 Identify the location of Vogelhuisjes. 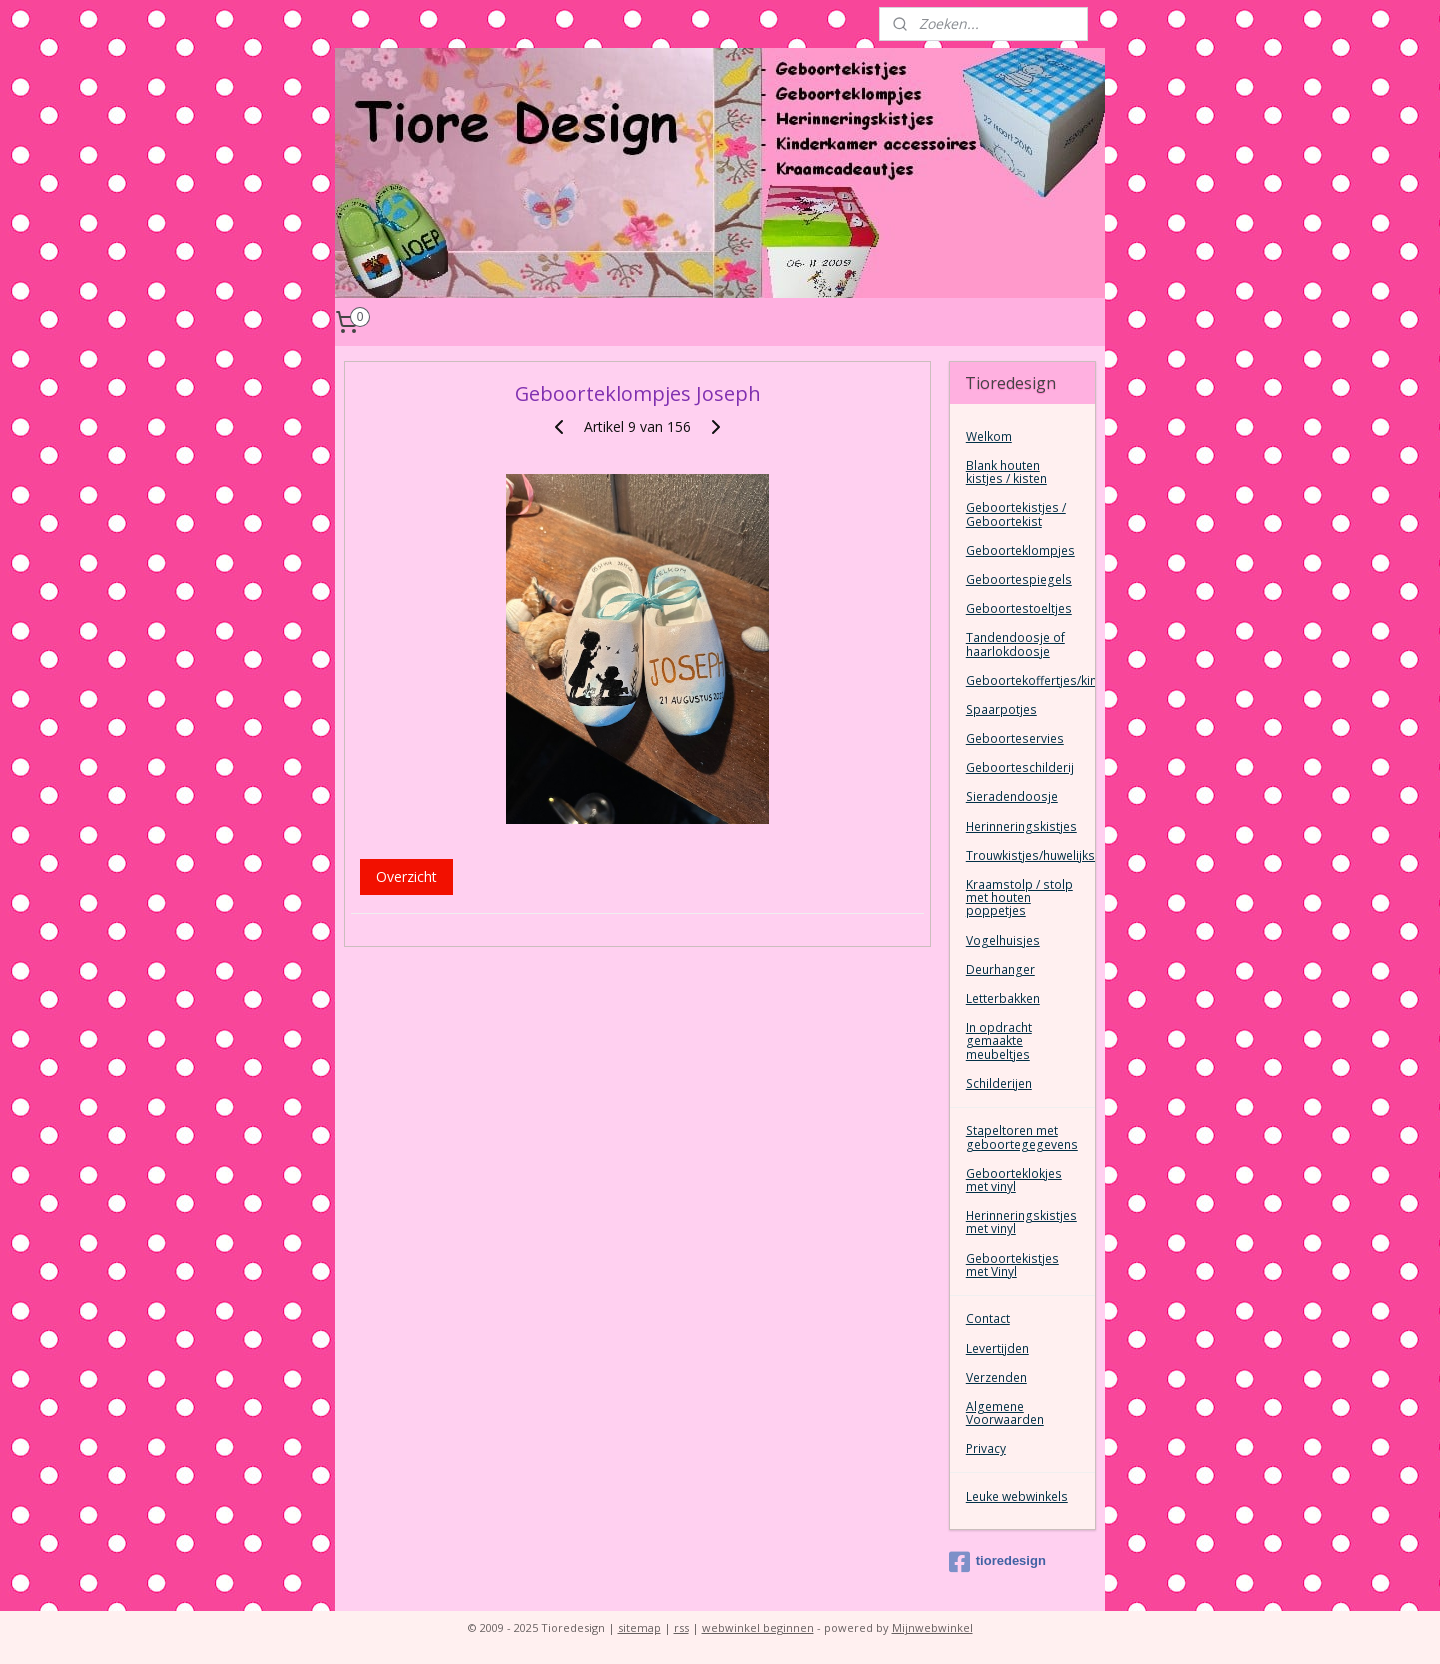
(1003, 940).